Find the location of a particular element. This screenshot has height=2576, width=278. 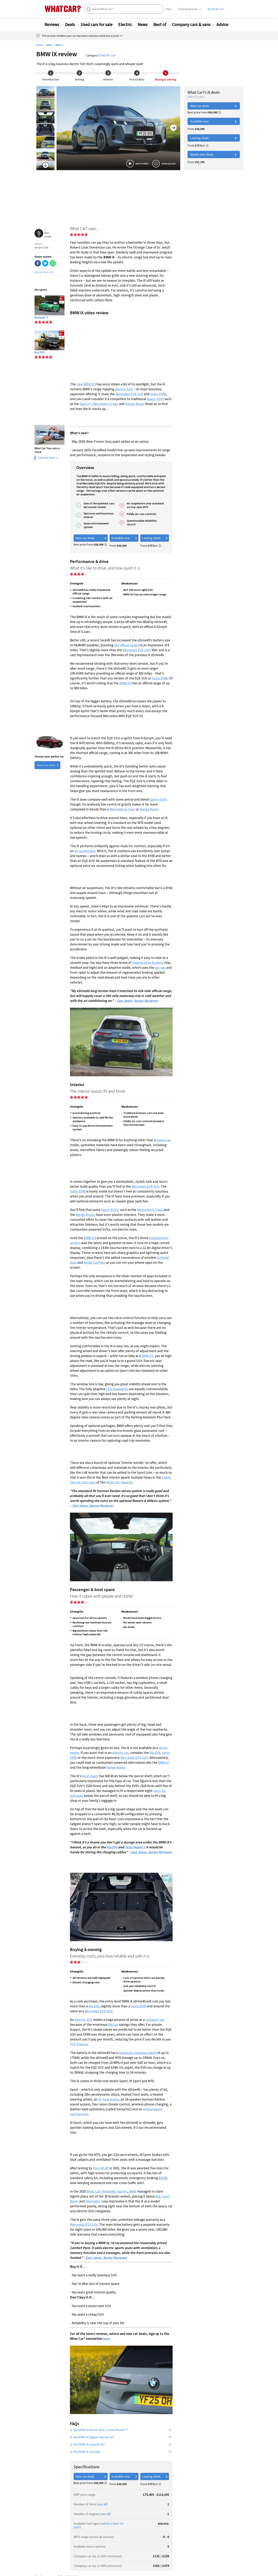

Deals is located at coordinates (72, 24).